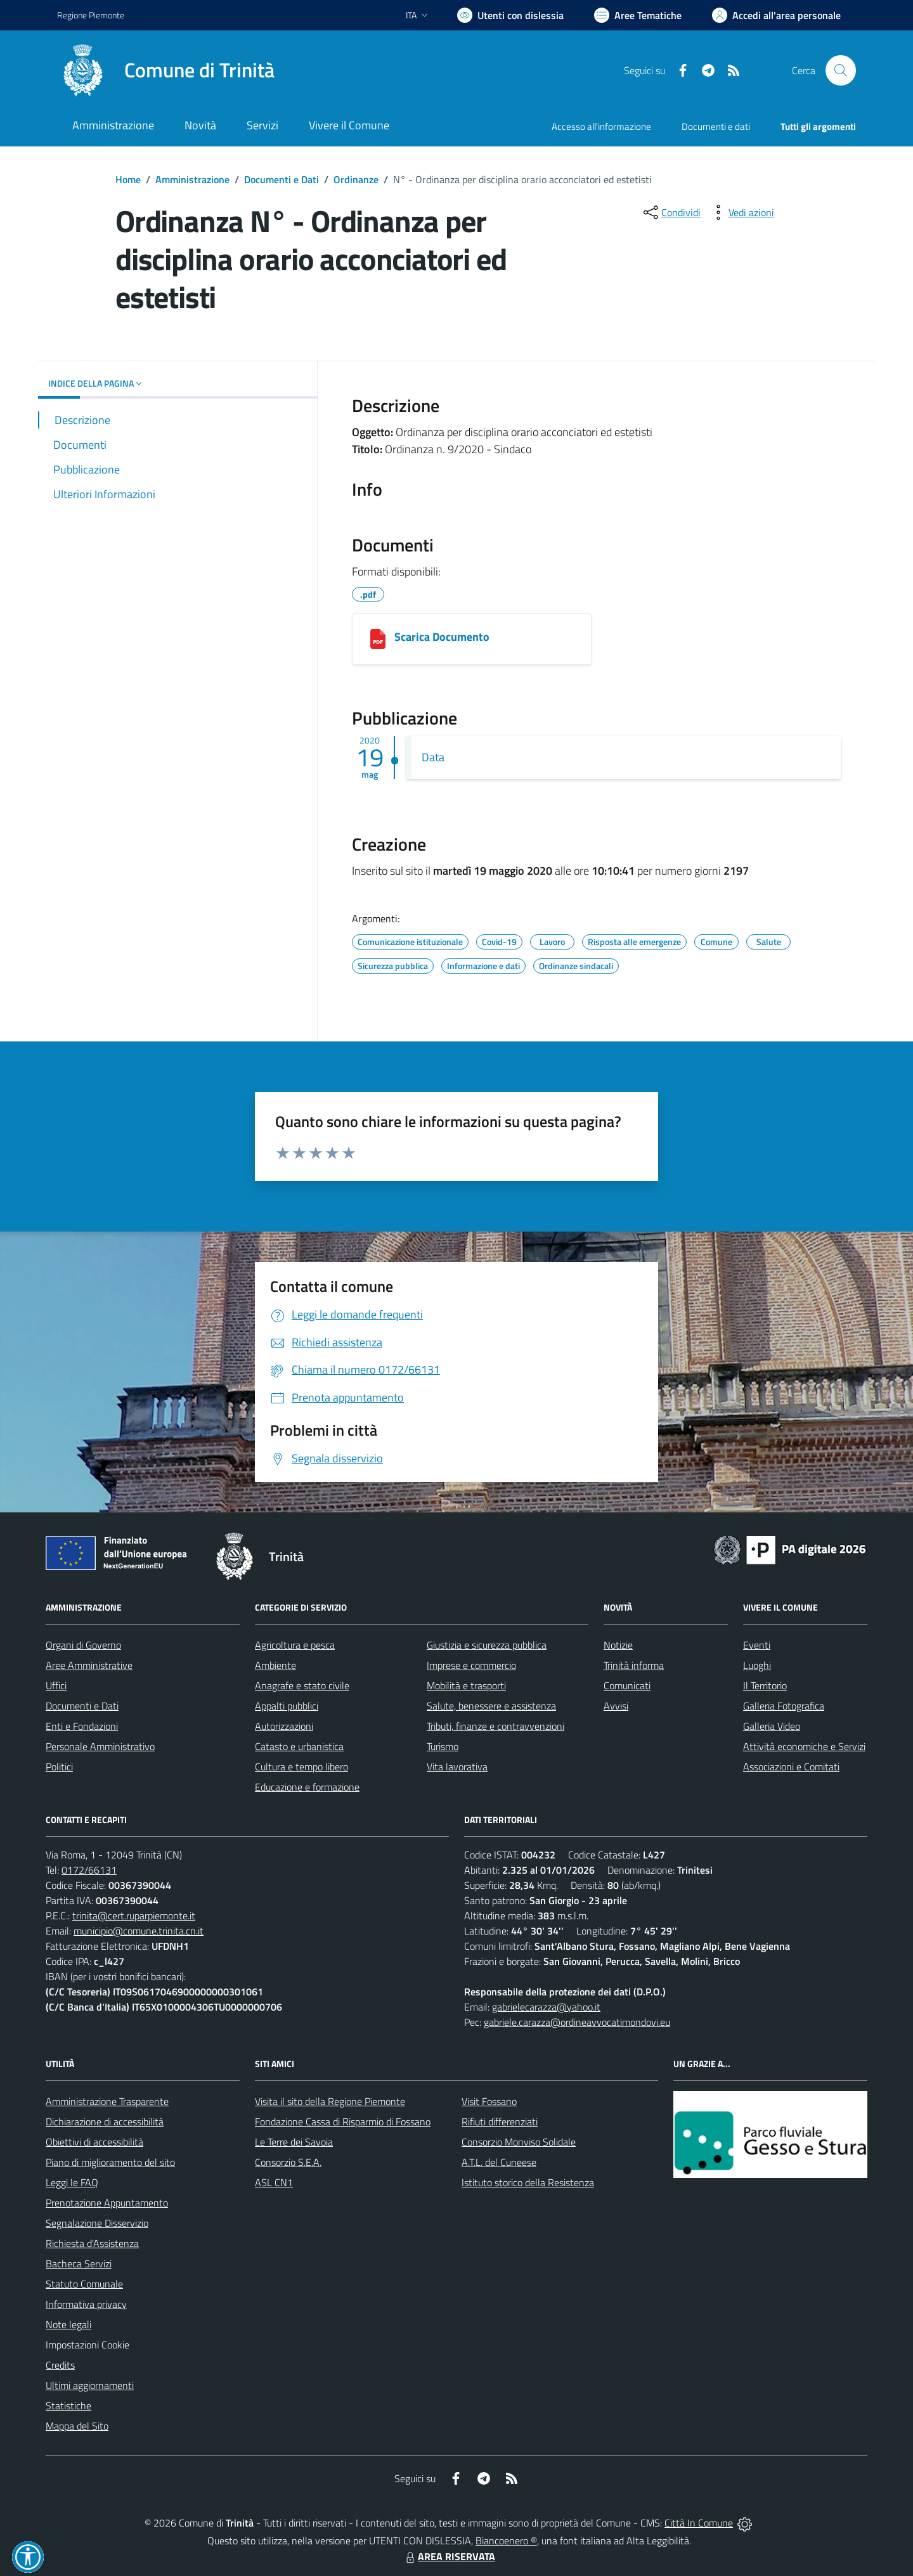 This screenshot has height=2576, width=913. What do you see at coordinates (776, 15) in the screenshot?
I see `[Vai all'Area Personale]` at bounding box center [776, 15].